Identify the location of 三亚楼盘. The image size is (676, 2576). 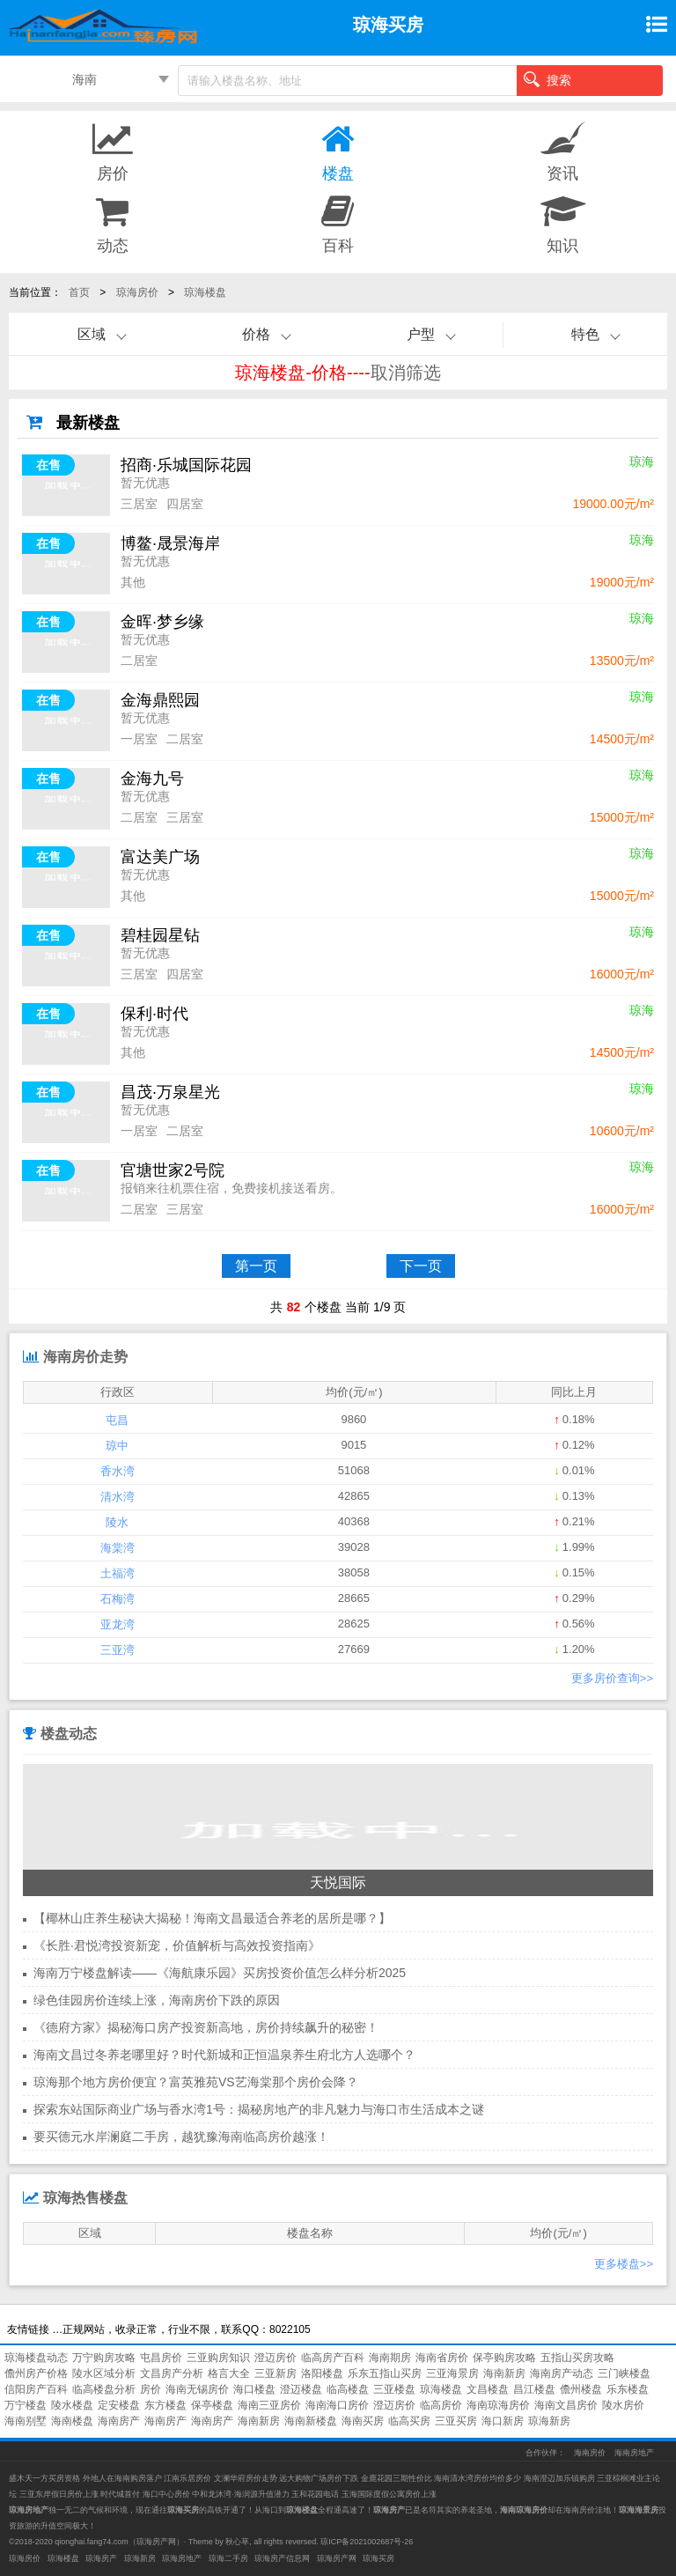
(394, 2389).